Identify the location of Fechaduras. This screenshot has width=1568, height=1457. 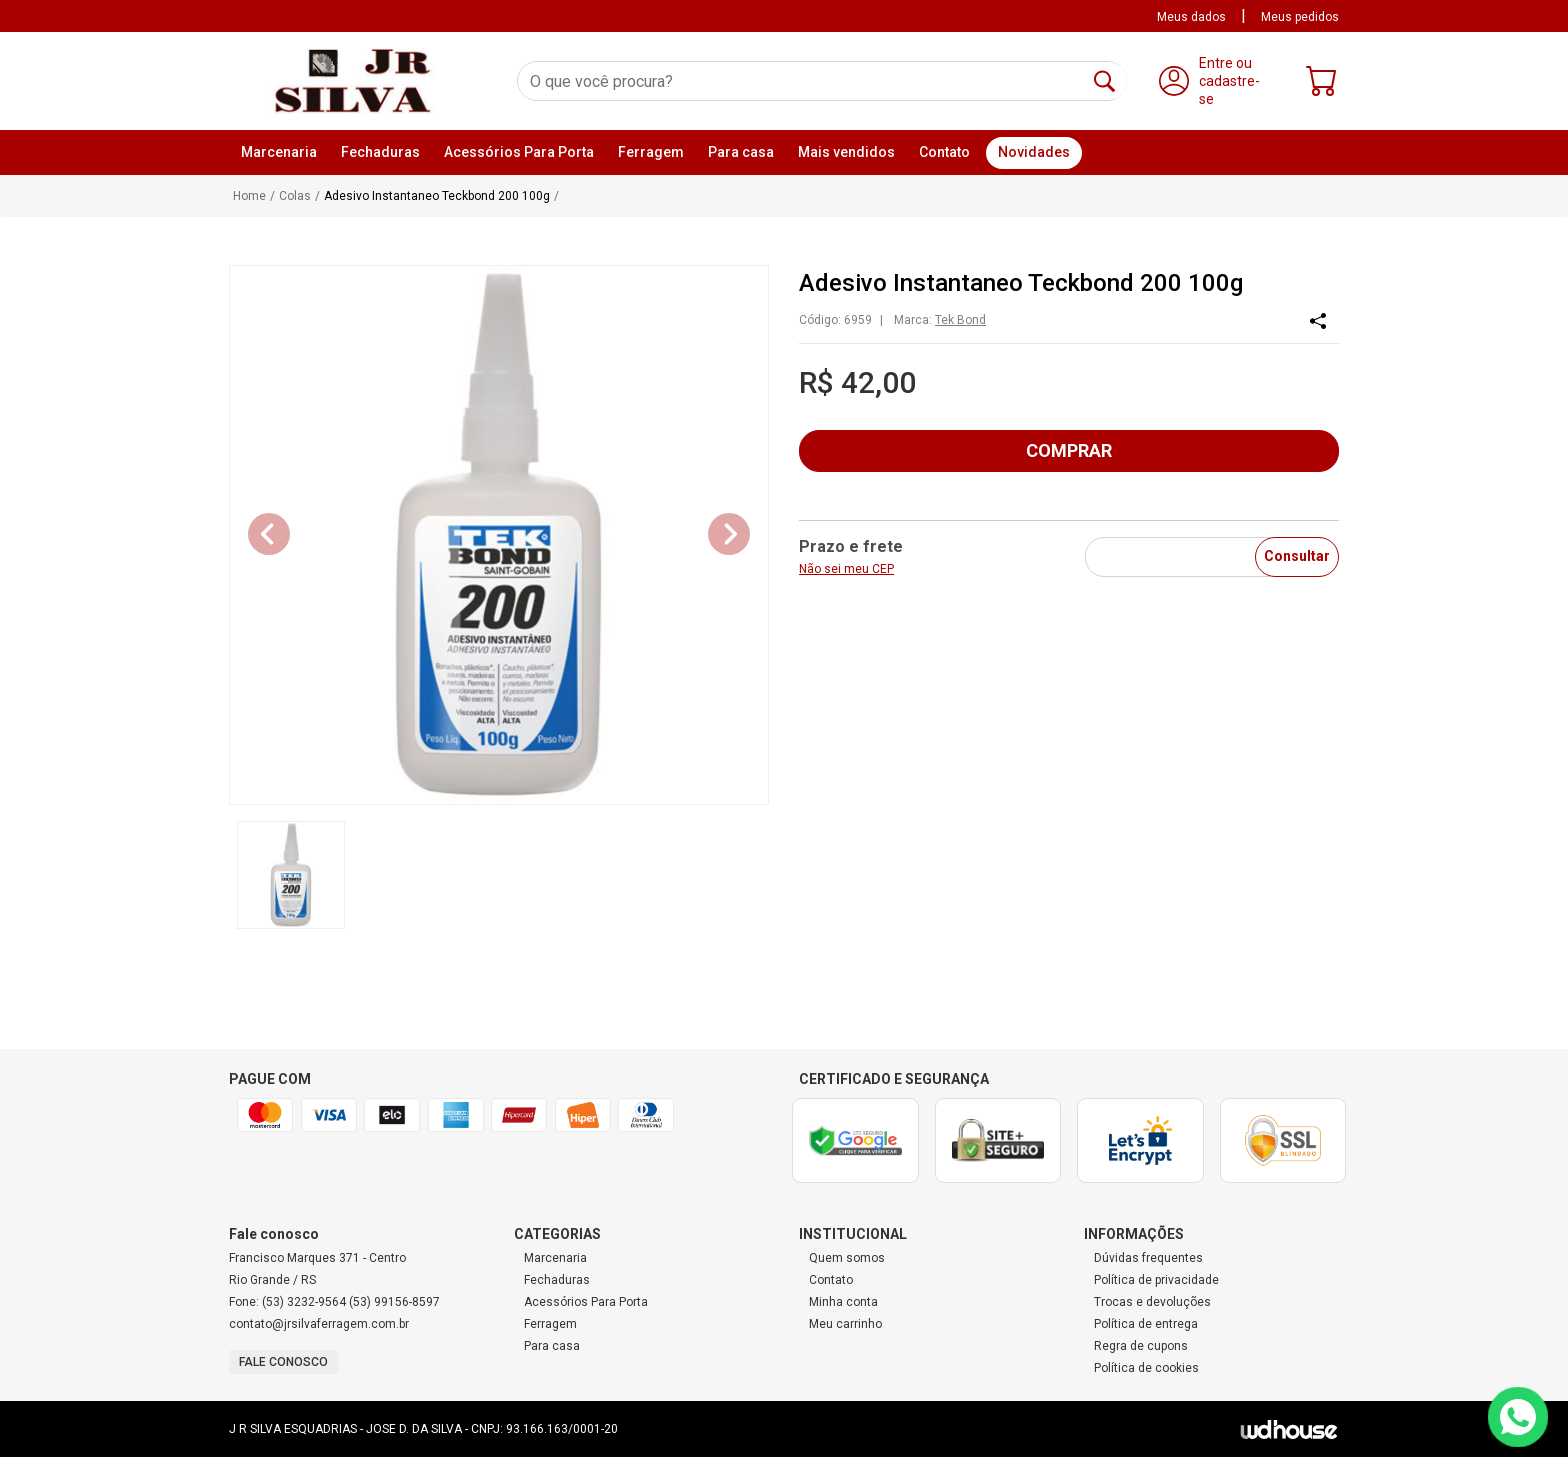
(557, 1280).